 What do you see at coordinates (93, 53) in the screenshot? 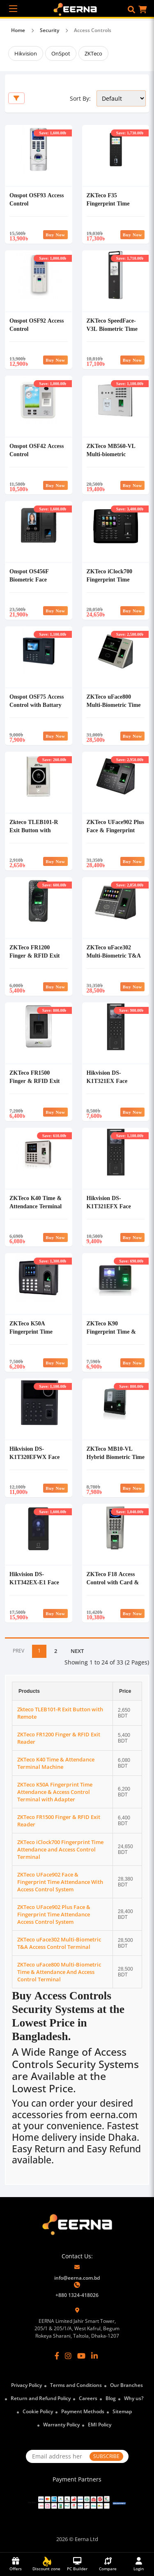
I see `ZKTeco` at bounding box center [93, 53].